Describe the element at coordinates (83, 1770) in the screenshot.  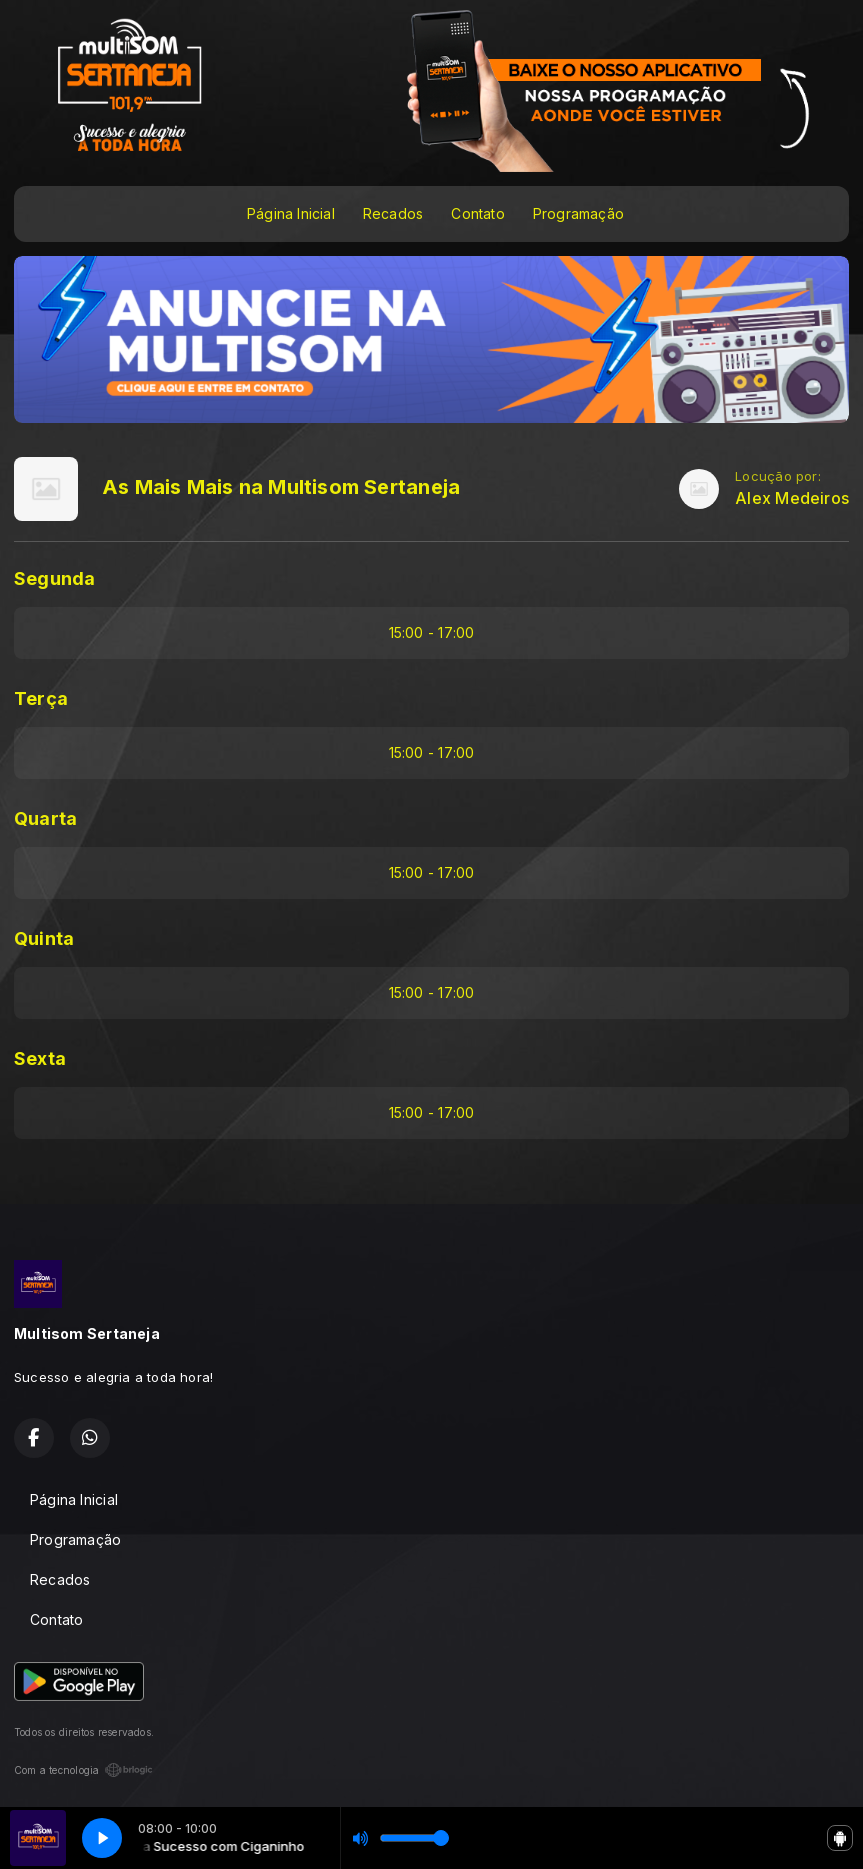
I see `Com a tecnologia` at that location.